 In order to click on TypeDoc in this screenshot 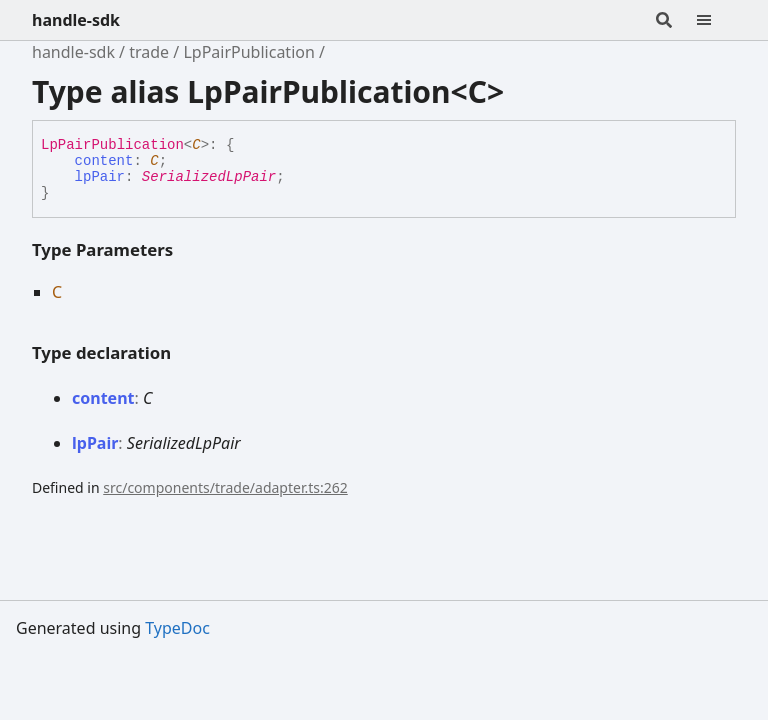, I will do `click(177, 628)`.